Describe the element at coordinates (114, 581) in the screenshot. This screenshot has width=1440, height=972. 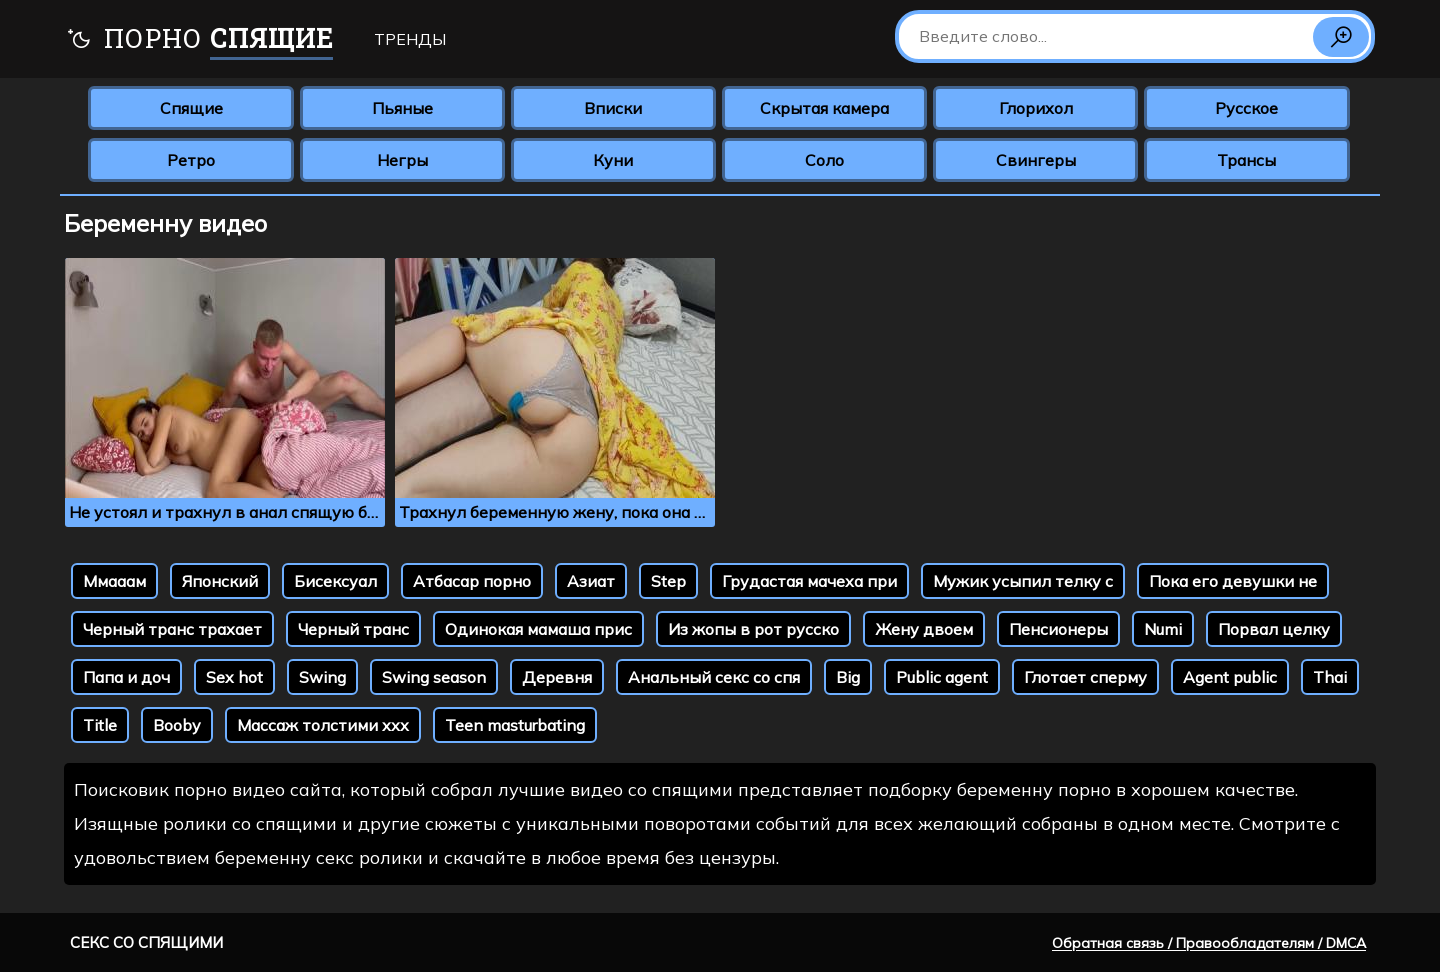
I see `Ммааам` at that location.